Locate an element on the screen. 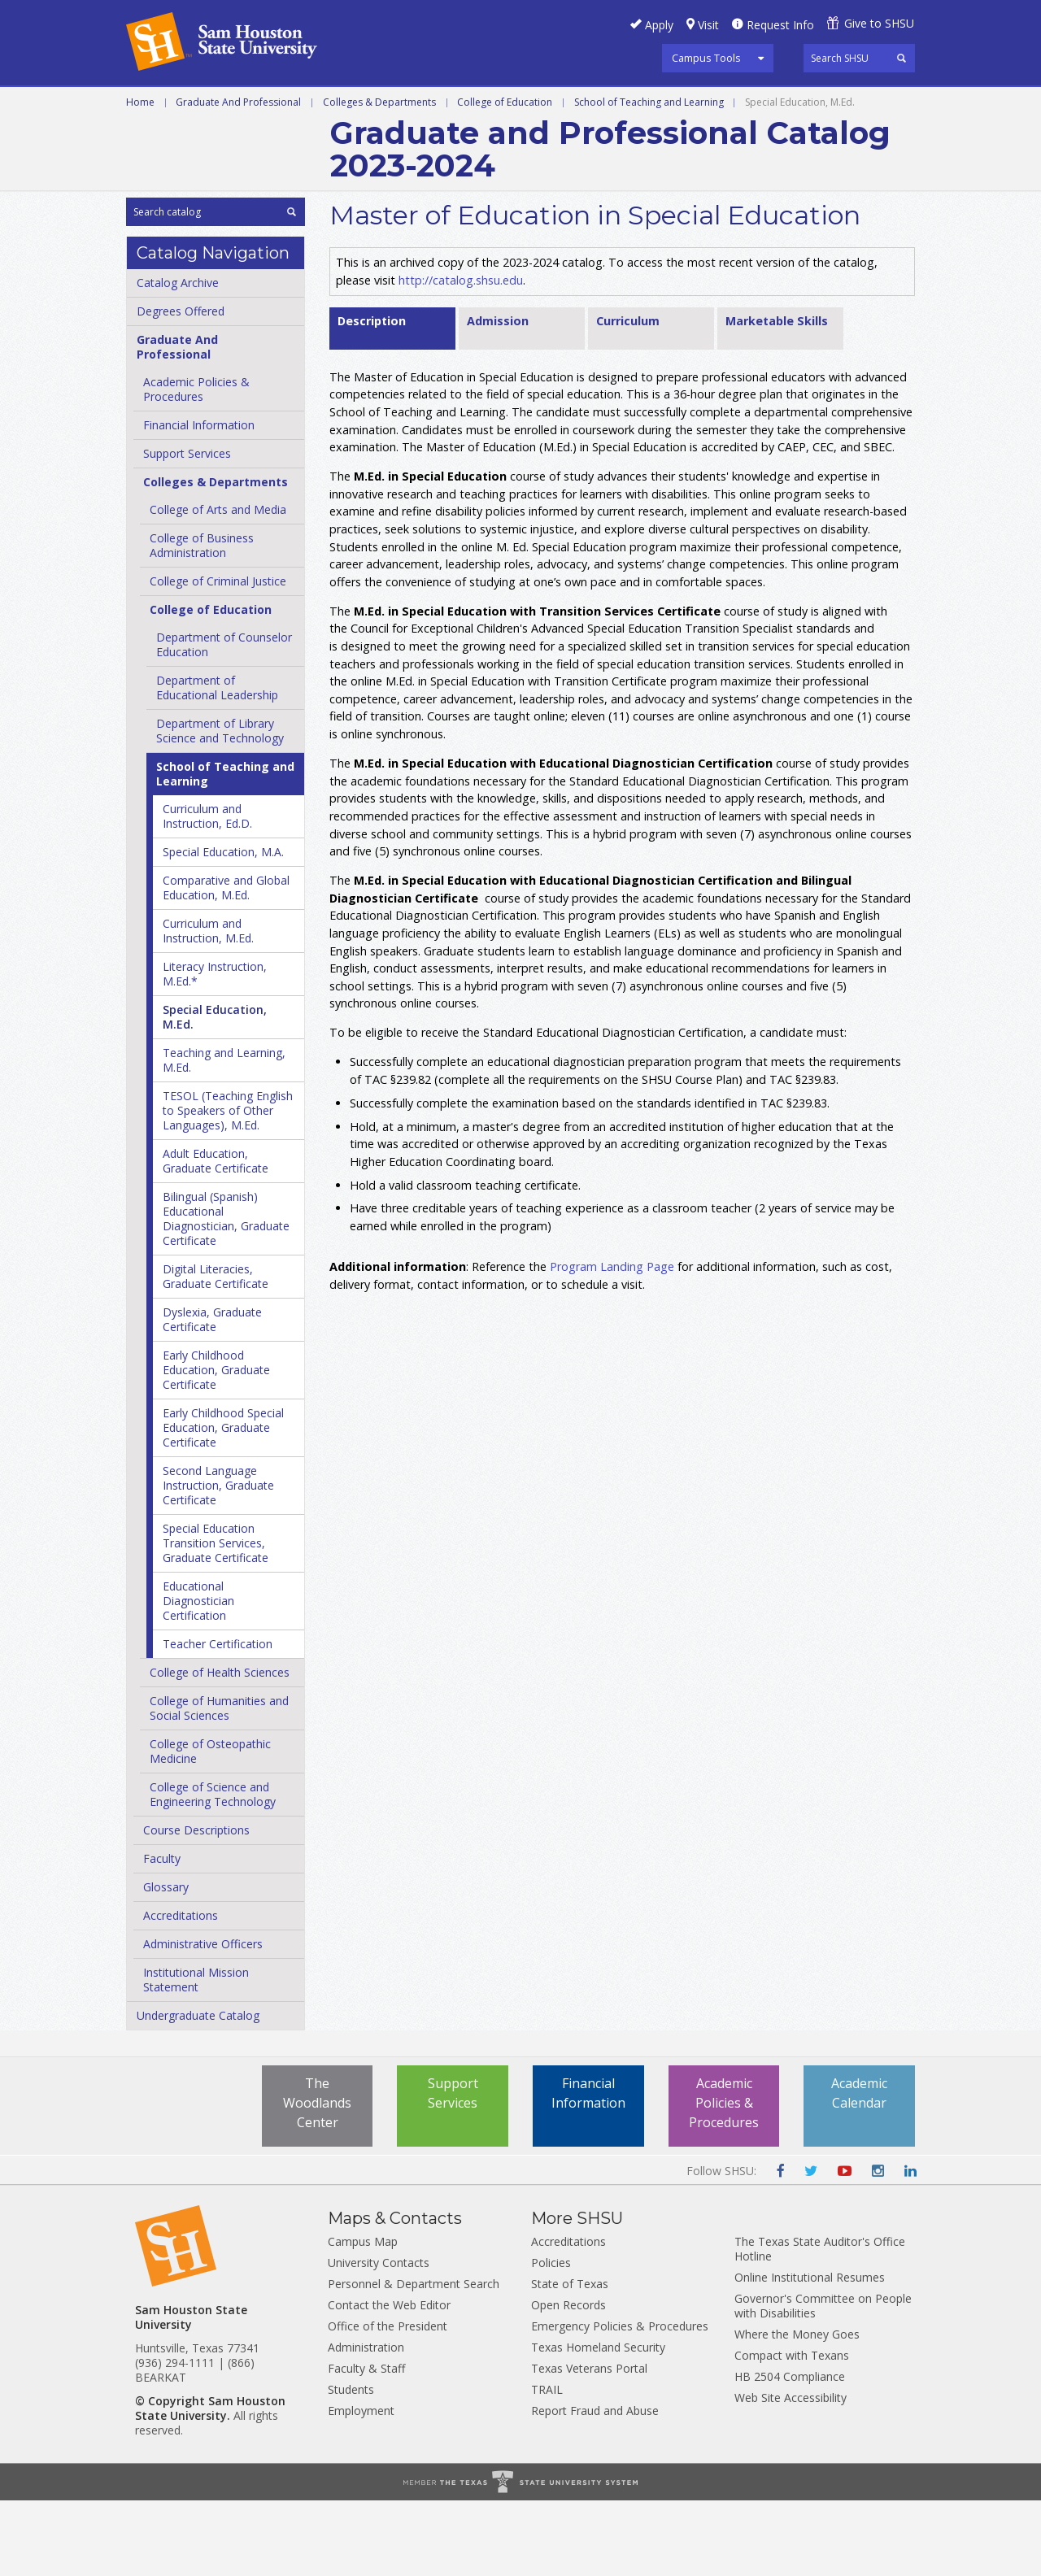  Accreditations is located at coordinates (180, 1991).